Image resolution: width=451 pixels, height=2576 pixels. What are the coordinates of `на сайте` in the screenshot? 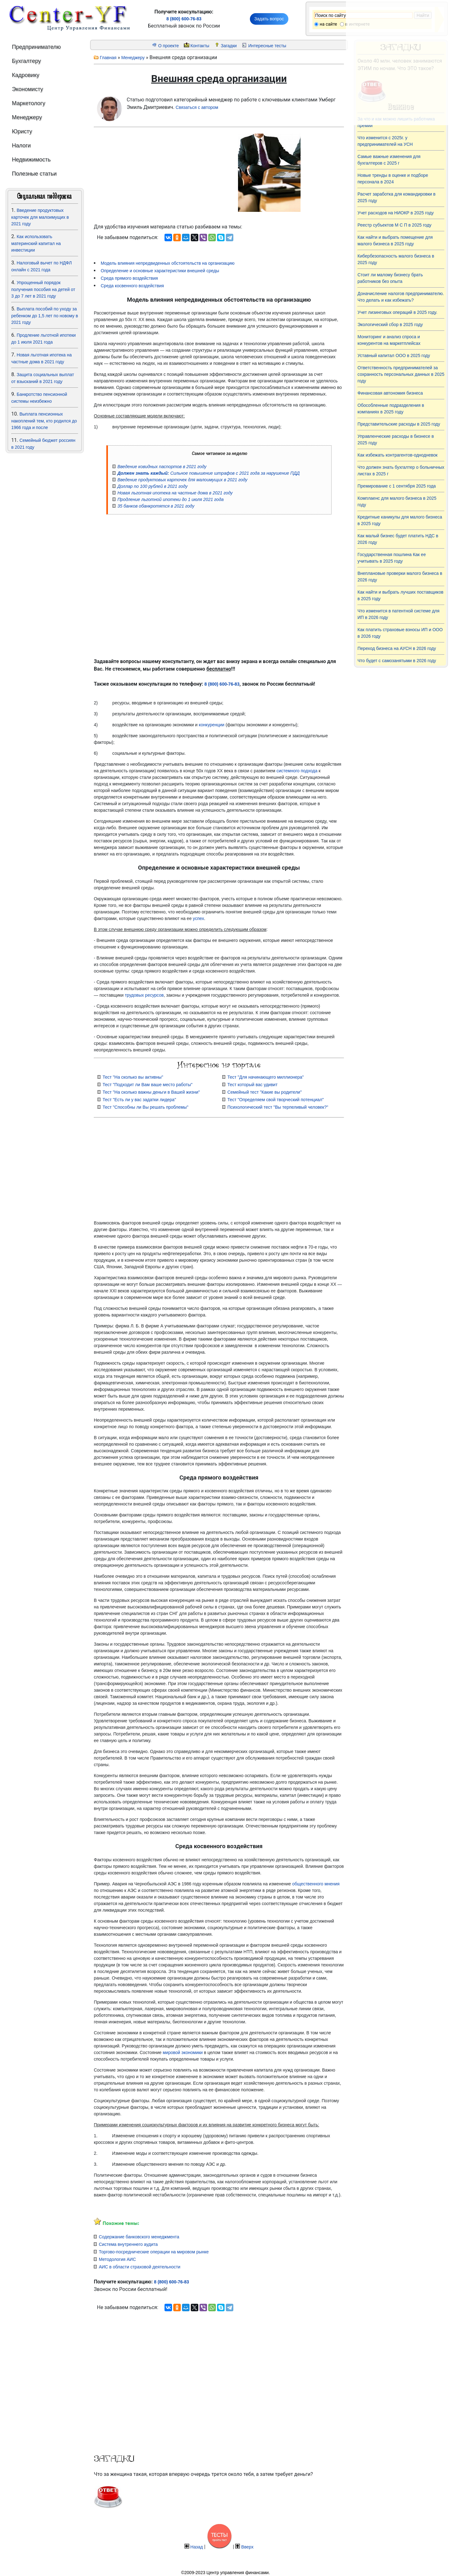 It's located at (328, 24).